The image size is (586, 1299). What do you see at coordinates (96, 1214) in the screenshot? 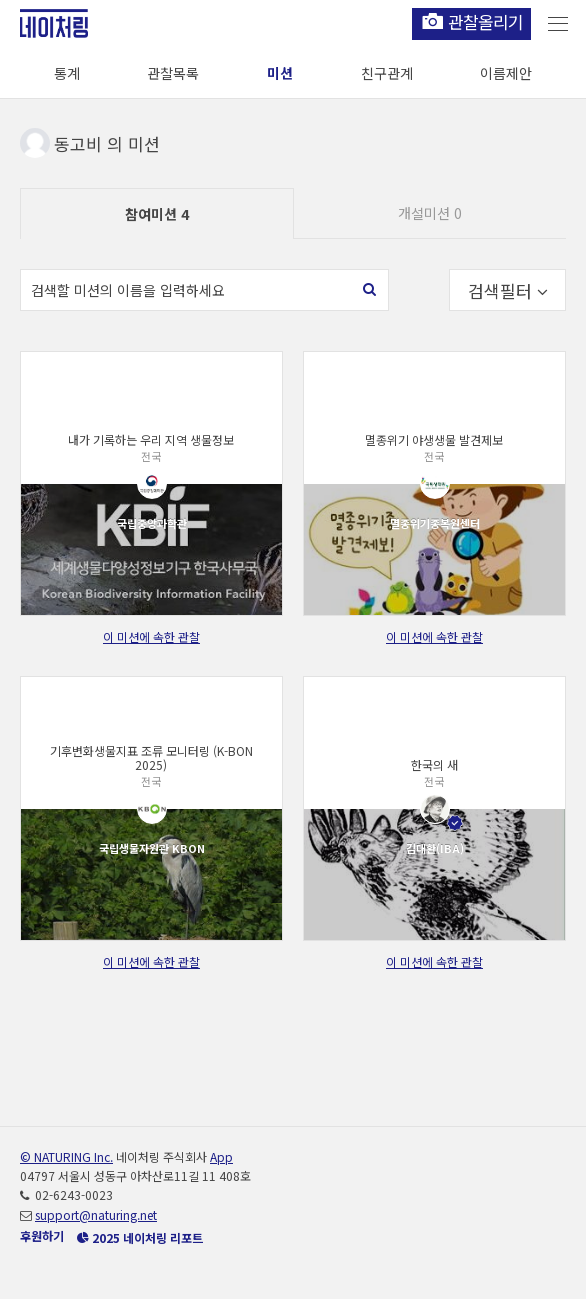
I see `support@naturing.net` at bounding box center [96, 1214].